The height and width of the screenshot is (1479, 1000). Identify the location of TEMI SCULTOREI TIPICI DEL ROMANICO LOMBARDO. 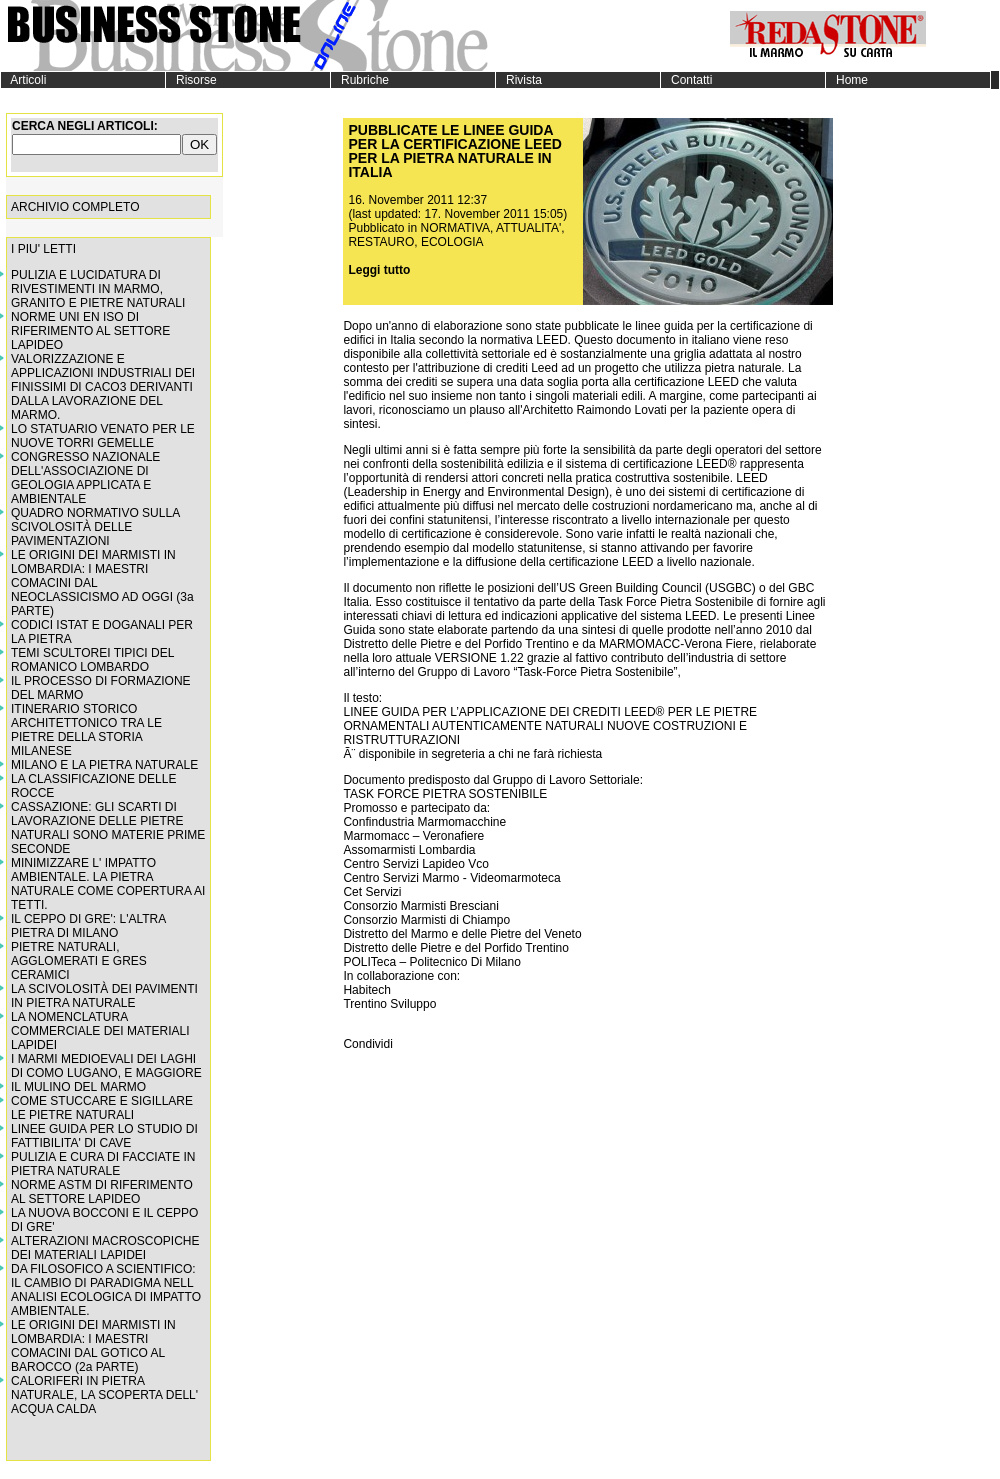
(92, 660).